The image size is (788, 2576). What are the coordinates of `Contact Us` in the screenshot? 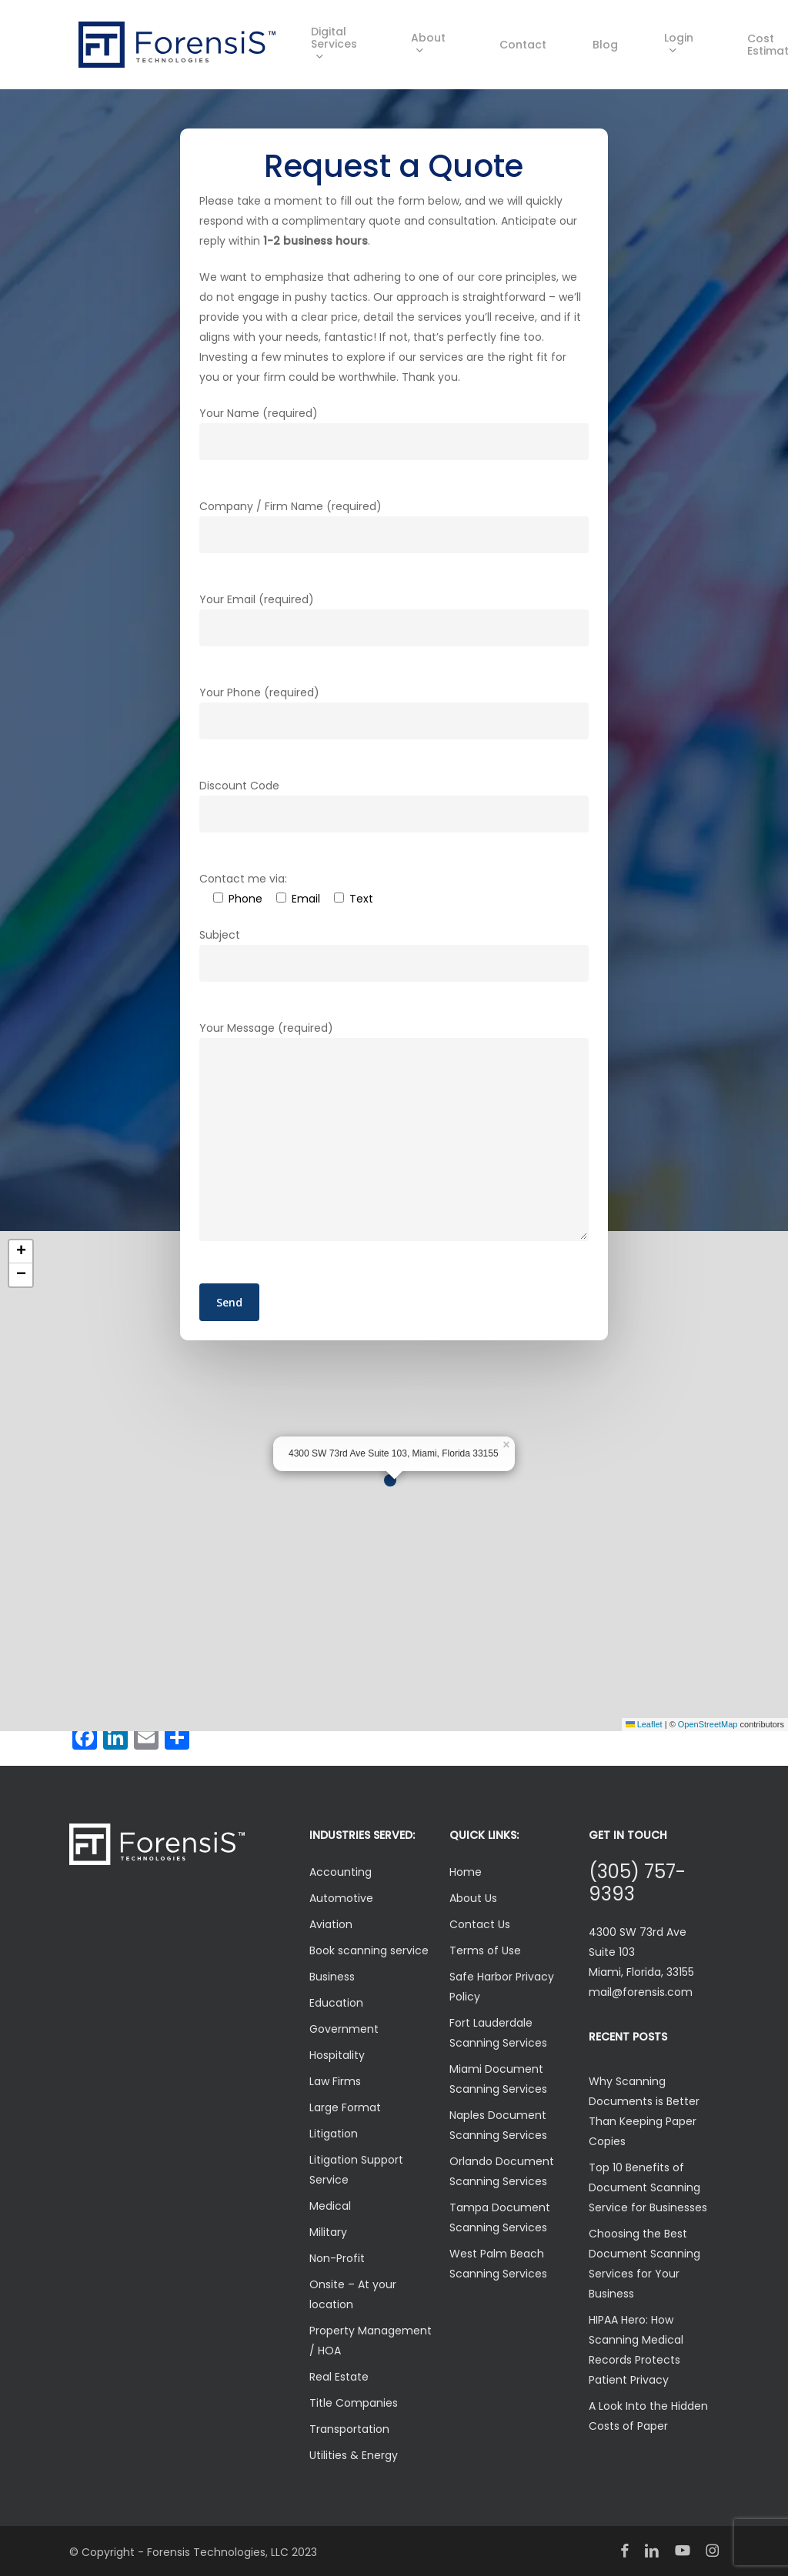 It's located at (479, 1924).